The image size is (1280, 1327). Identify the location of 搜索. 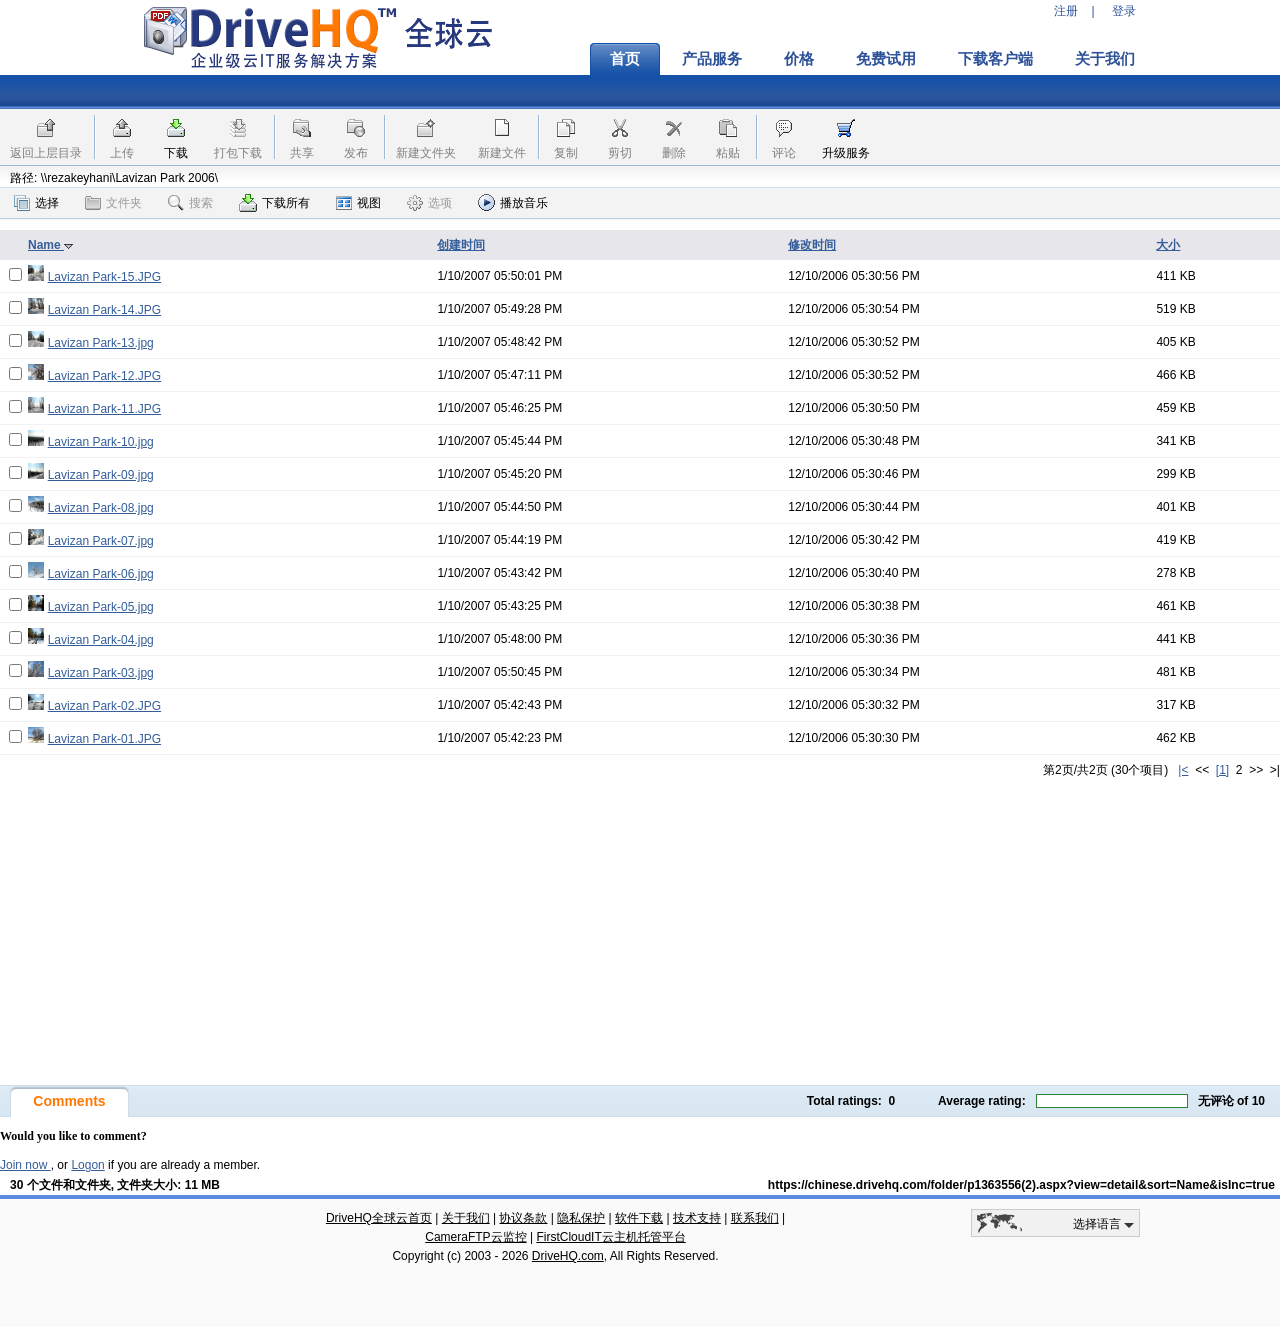
(190, 203).